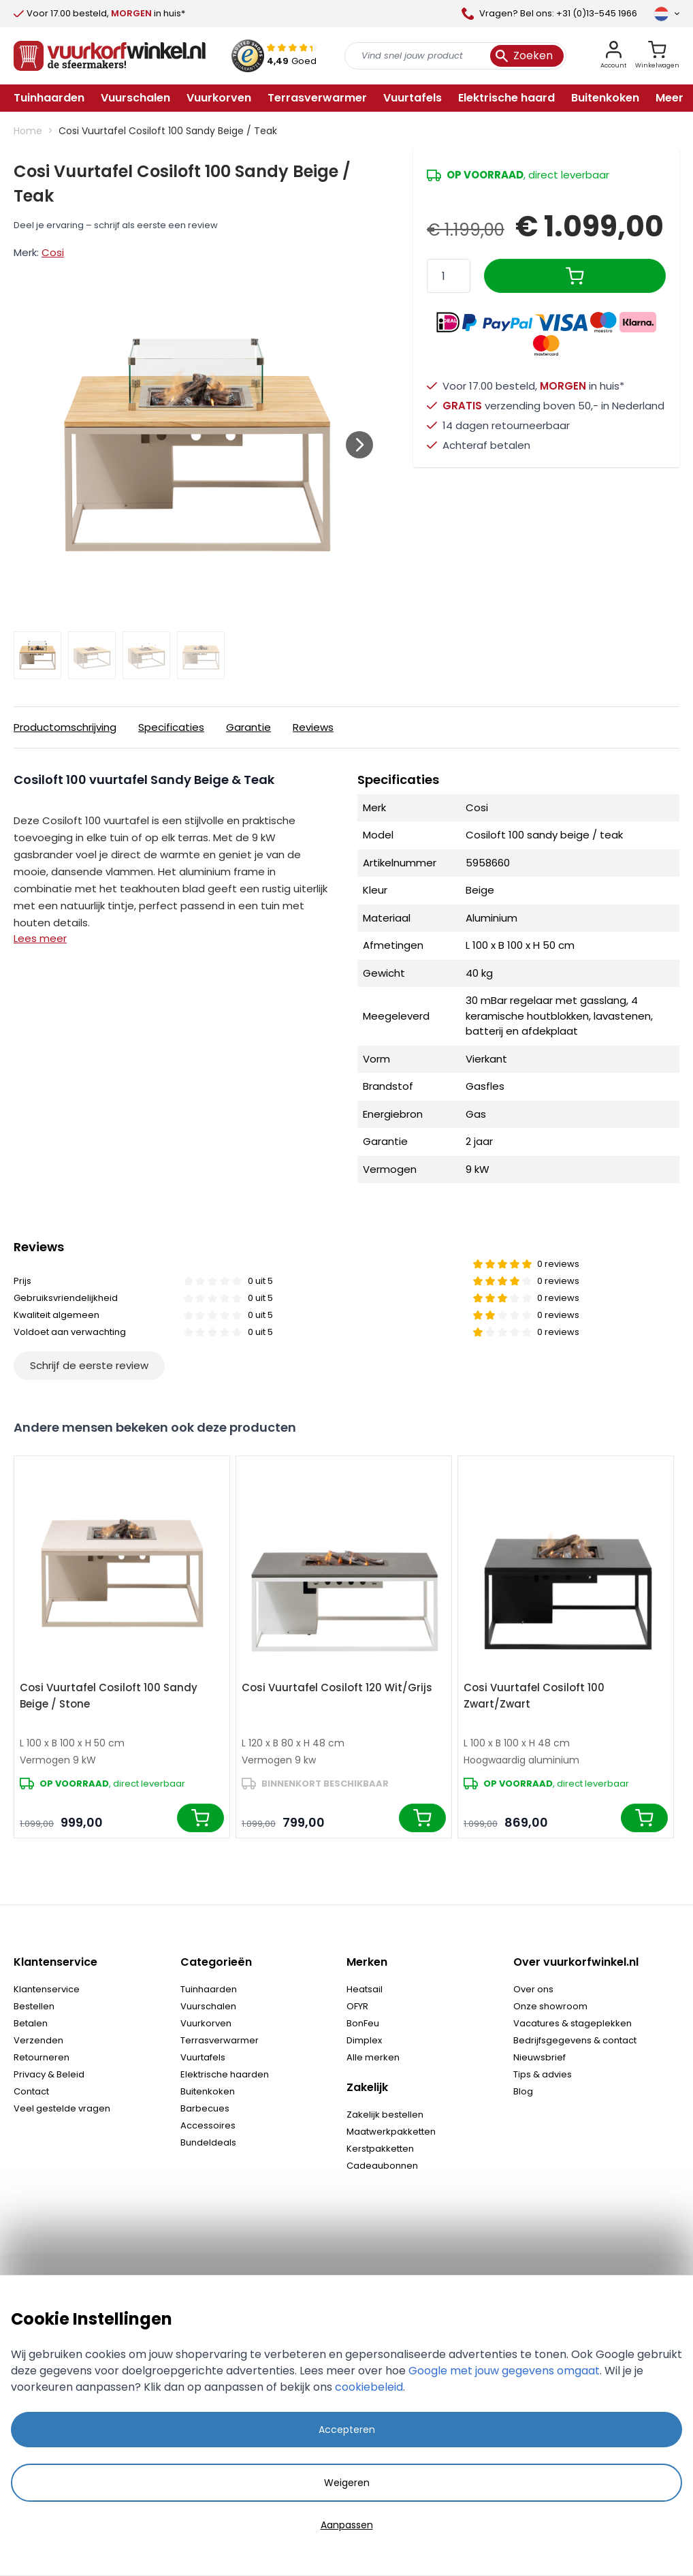 This screenshot has height=2576, width=693. What do you see at coordinates (202, 2057) in the screenshot?
I see `Vuurtafels` at bounding box center [202, 2057].